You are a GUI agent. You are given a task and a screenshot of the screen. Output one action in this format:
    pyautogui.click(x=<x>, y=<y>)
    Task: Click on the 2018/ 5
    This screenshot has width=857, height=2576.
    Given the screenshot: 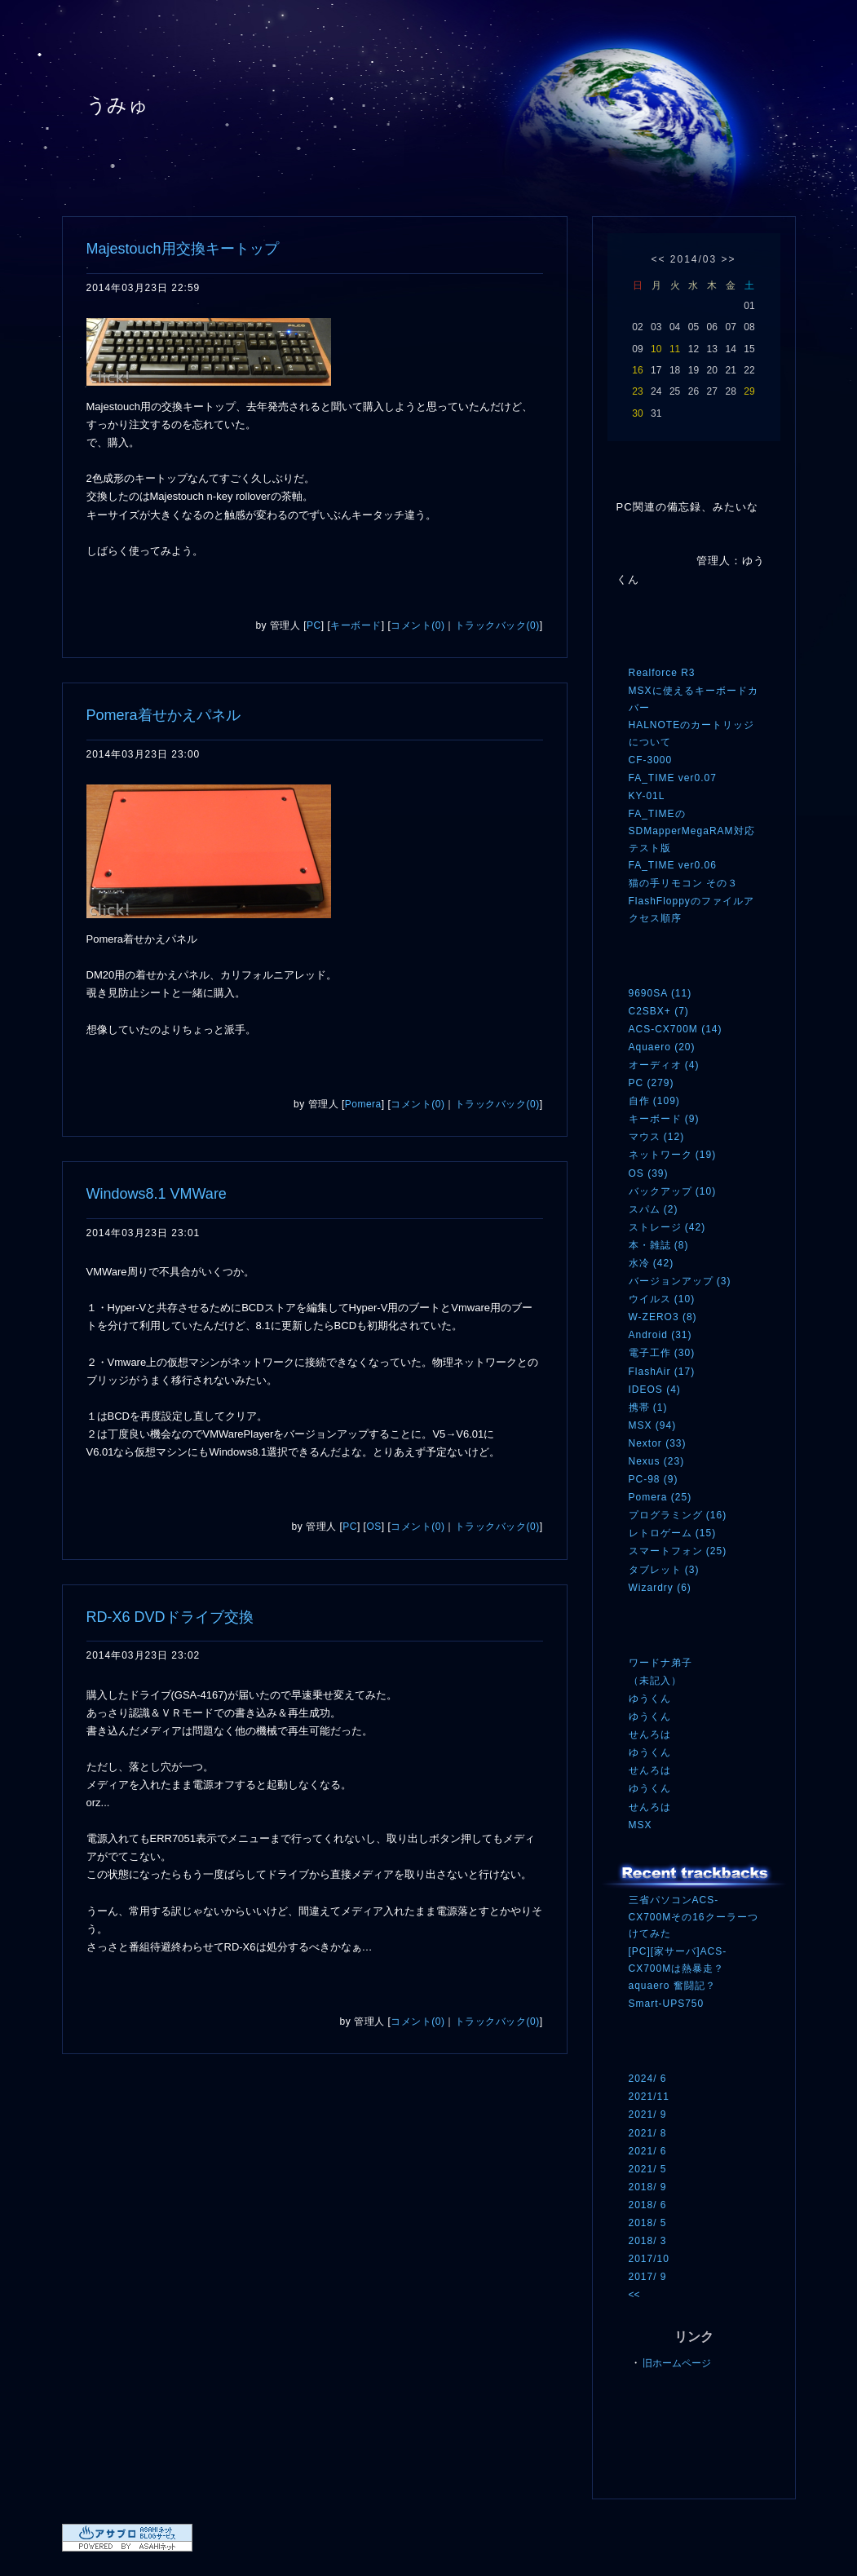 What is the action you would take?
    pyautogui.click(x=648, y=2223)
    